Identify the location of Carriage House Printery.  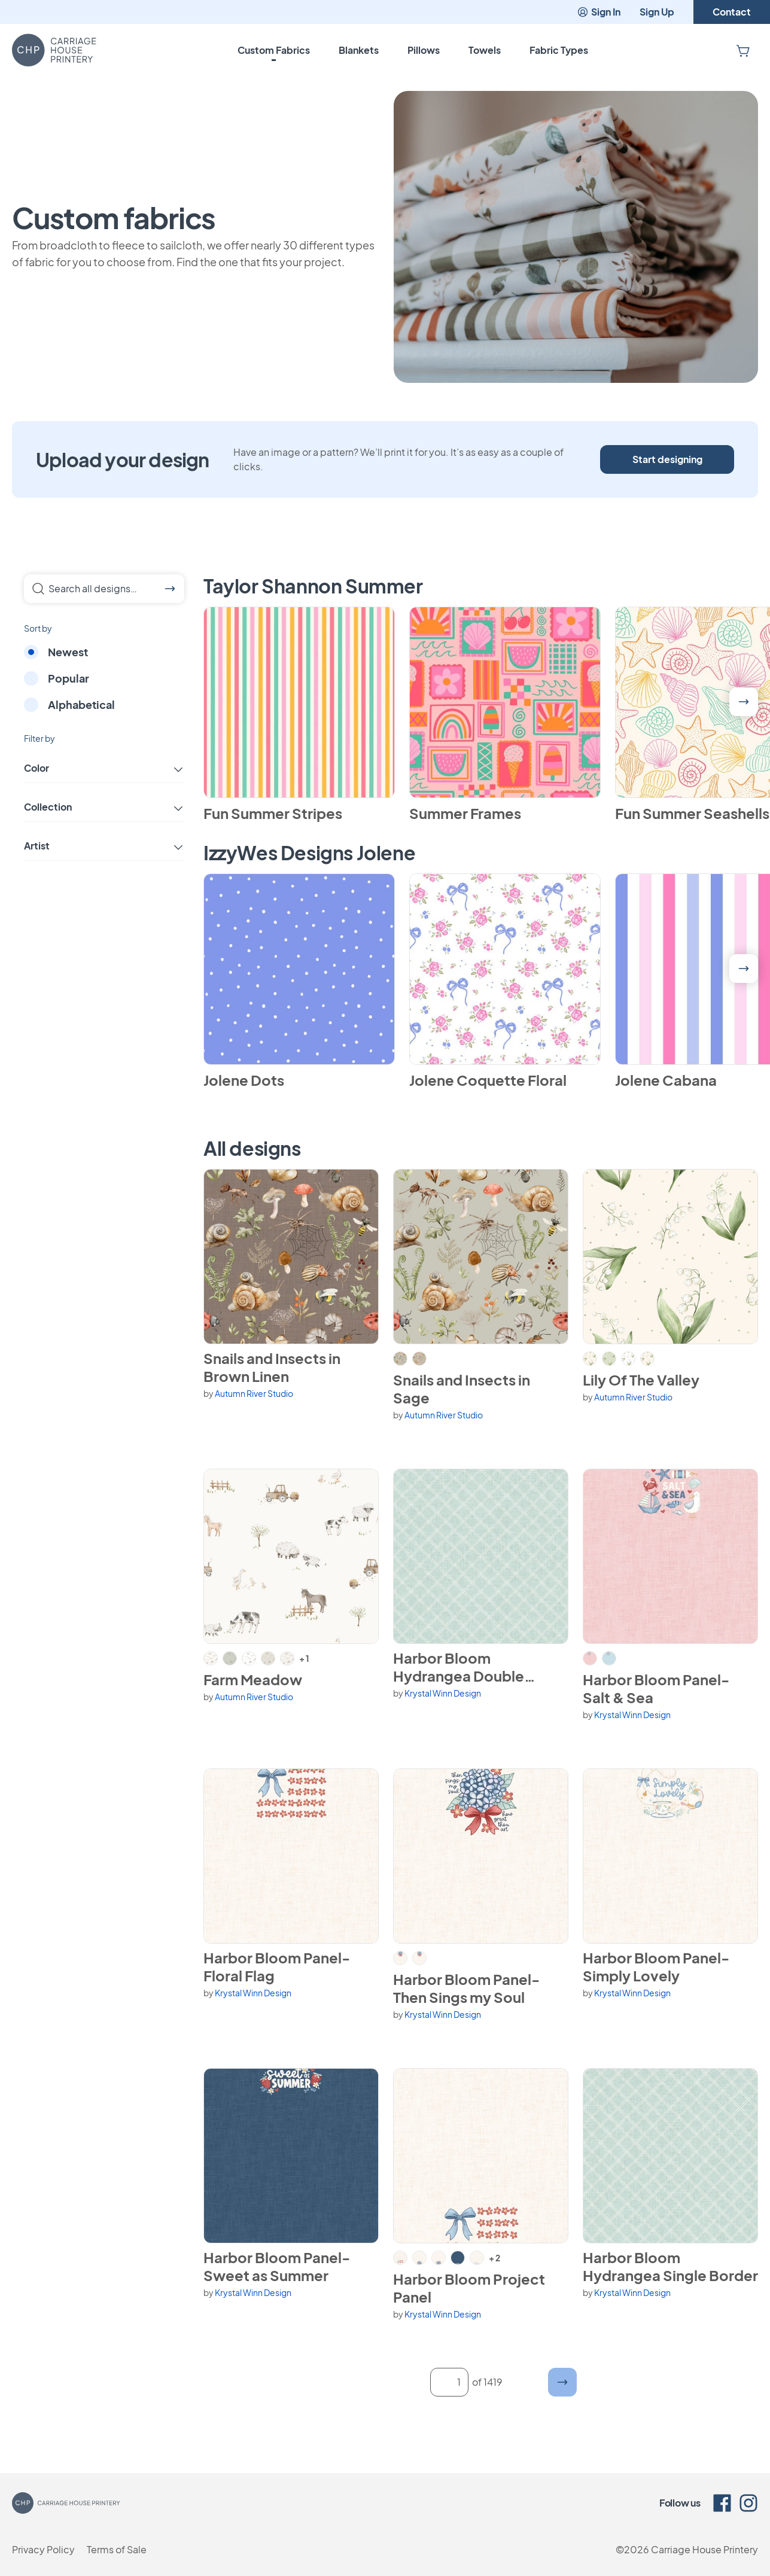
(704, 2549).